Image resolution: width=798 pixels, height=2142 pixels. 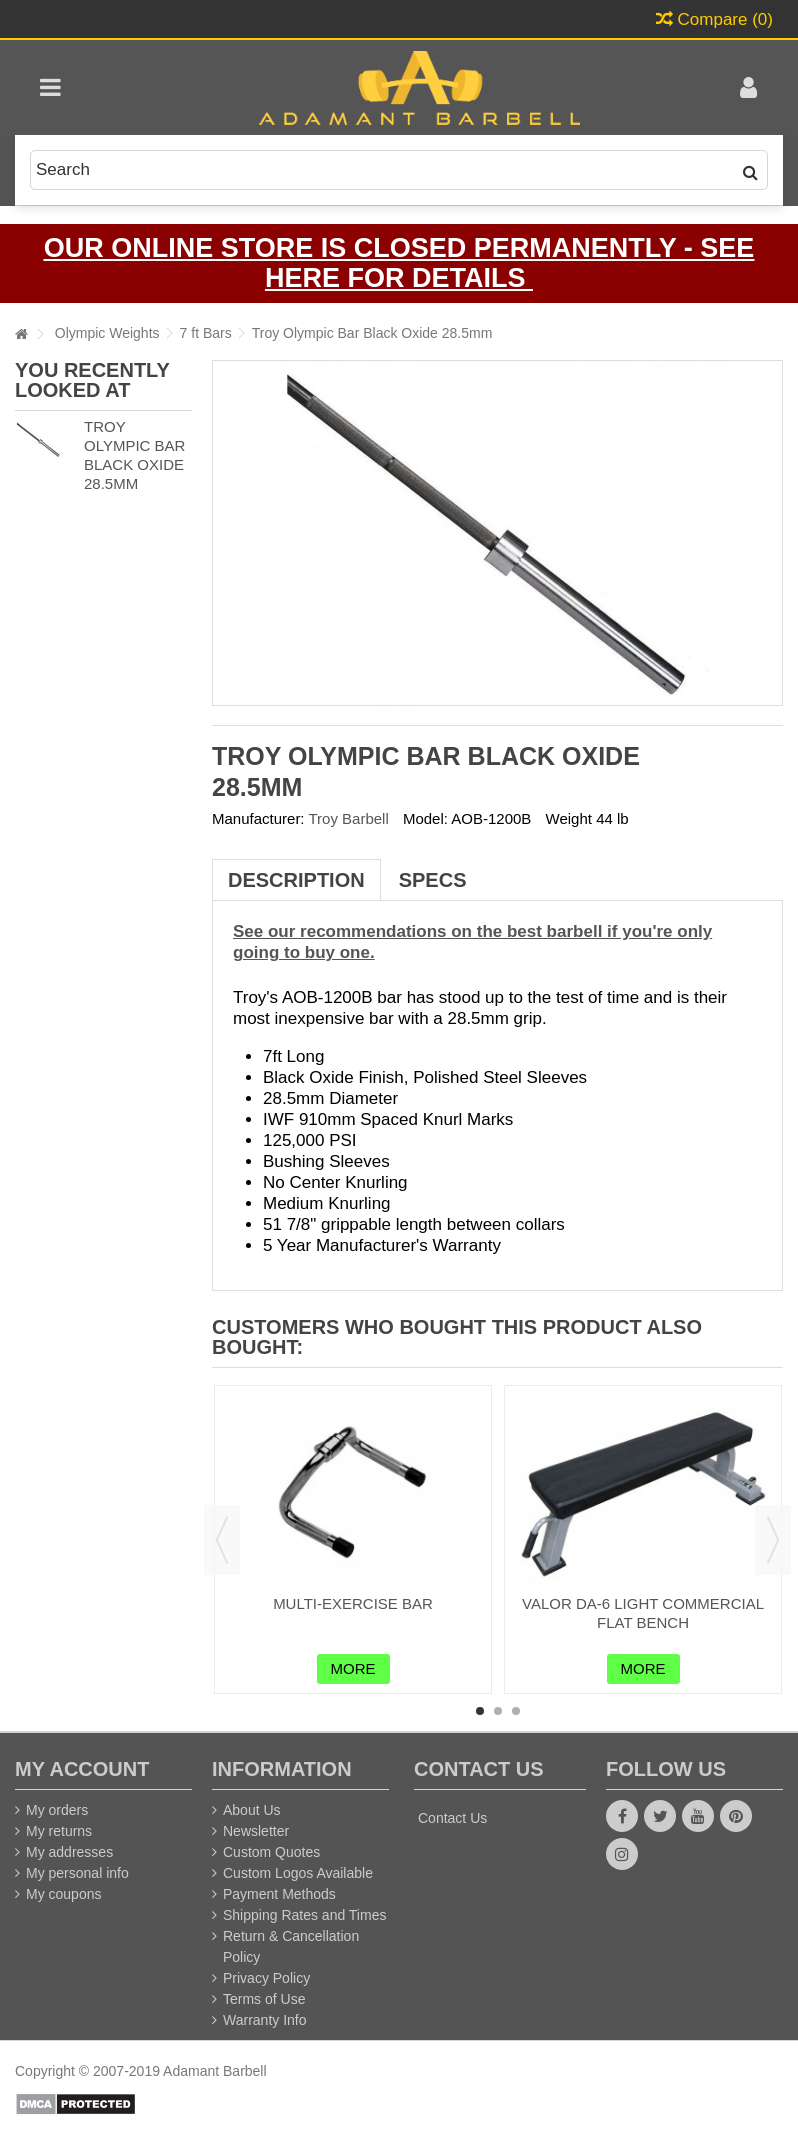 What do you see at coordinates (271, 1852) in the screenshot?
I see `Custom Quotes` at bounding box center [271, 1852].